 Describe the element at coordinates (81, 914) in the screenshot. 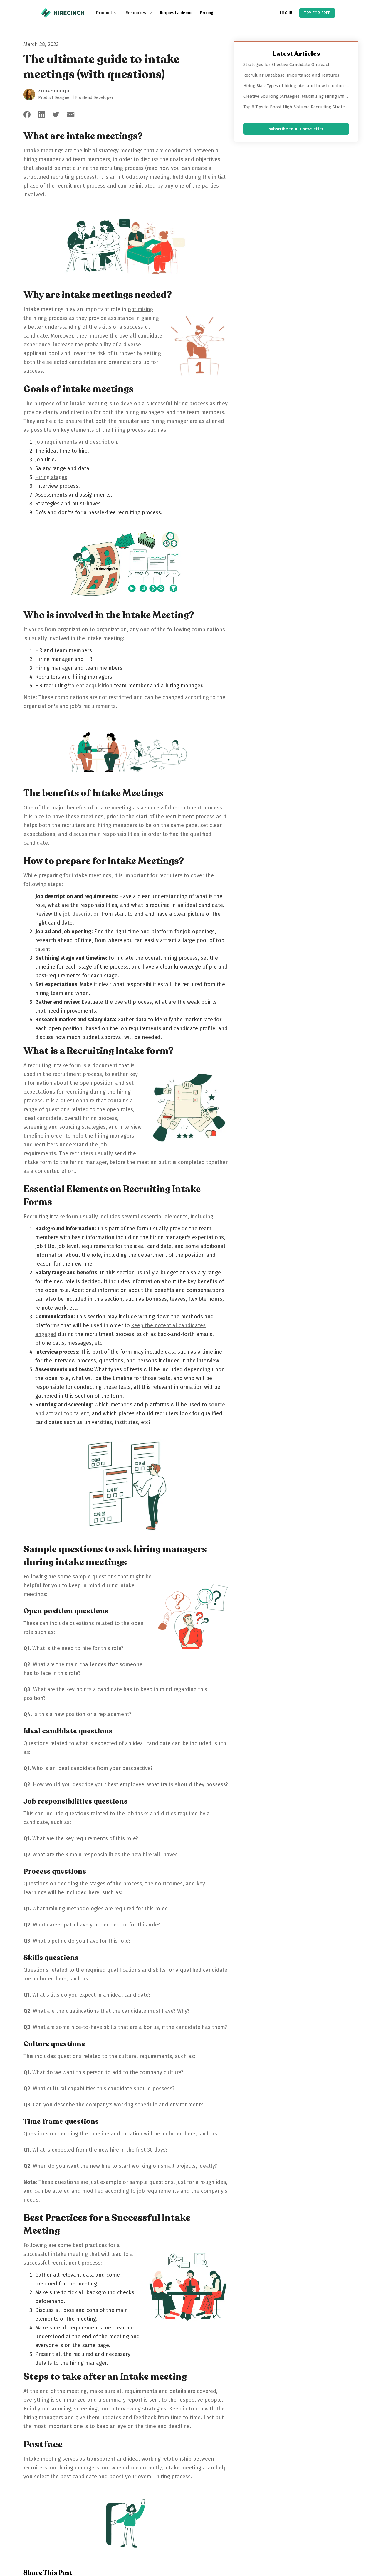

I see `job description` at that location.